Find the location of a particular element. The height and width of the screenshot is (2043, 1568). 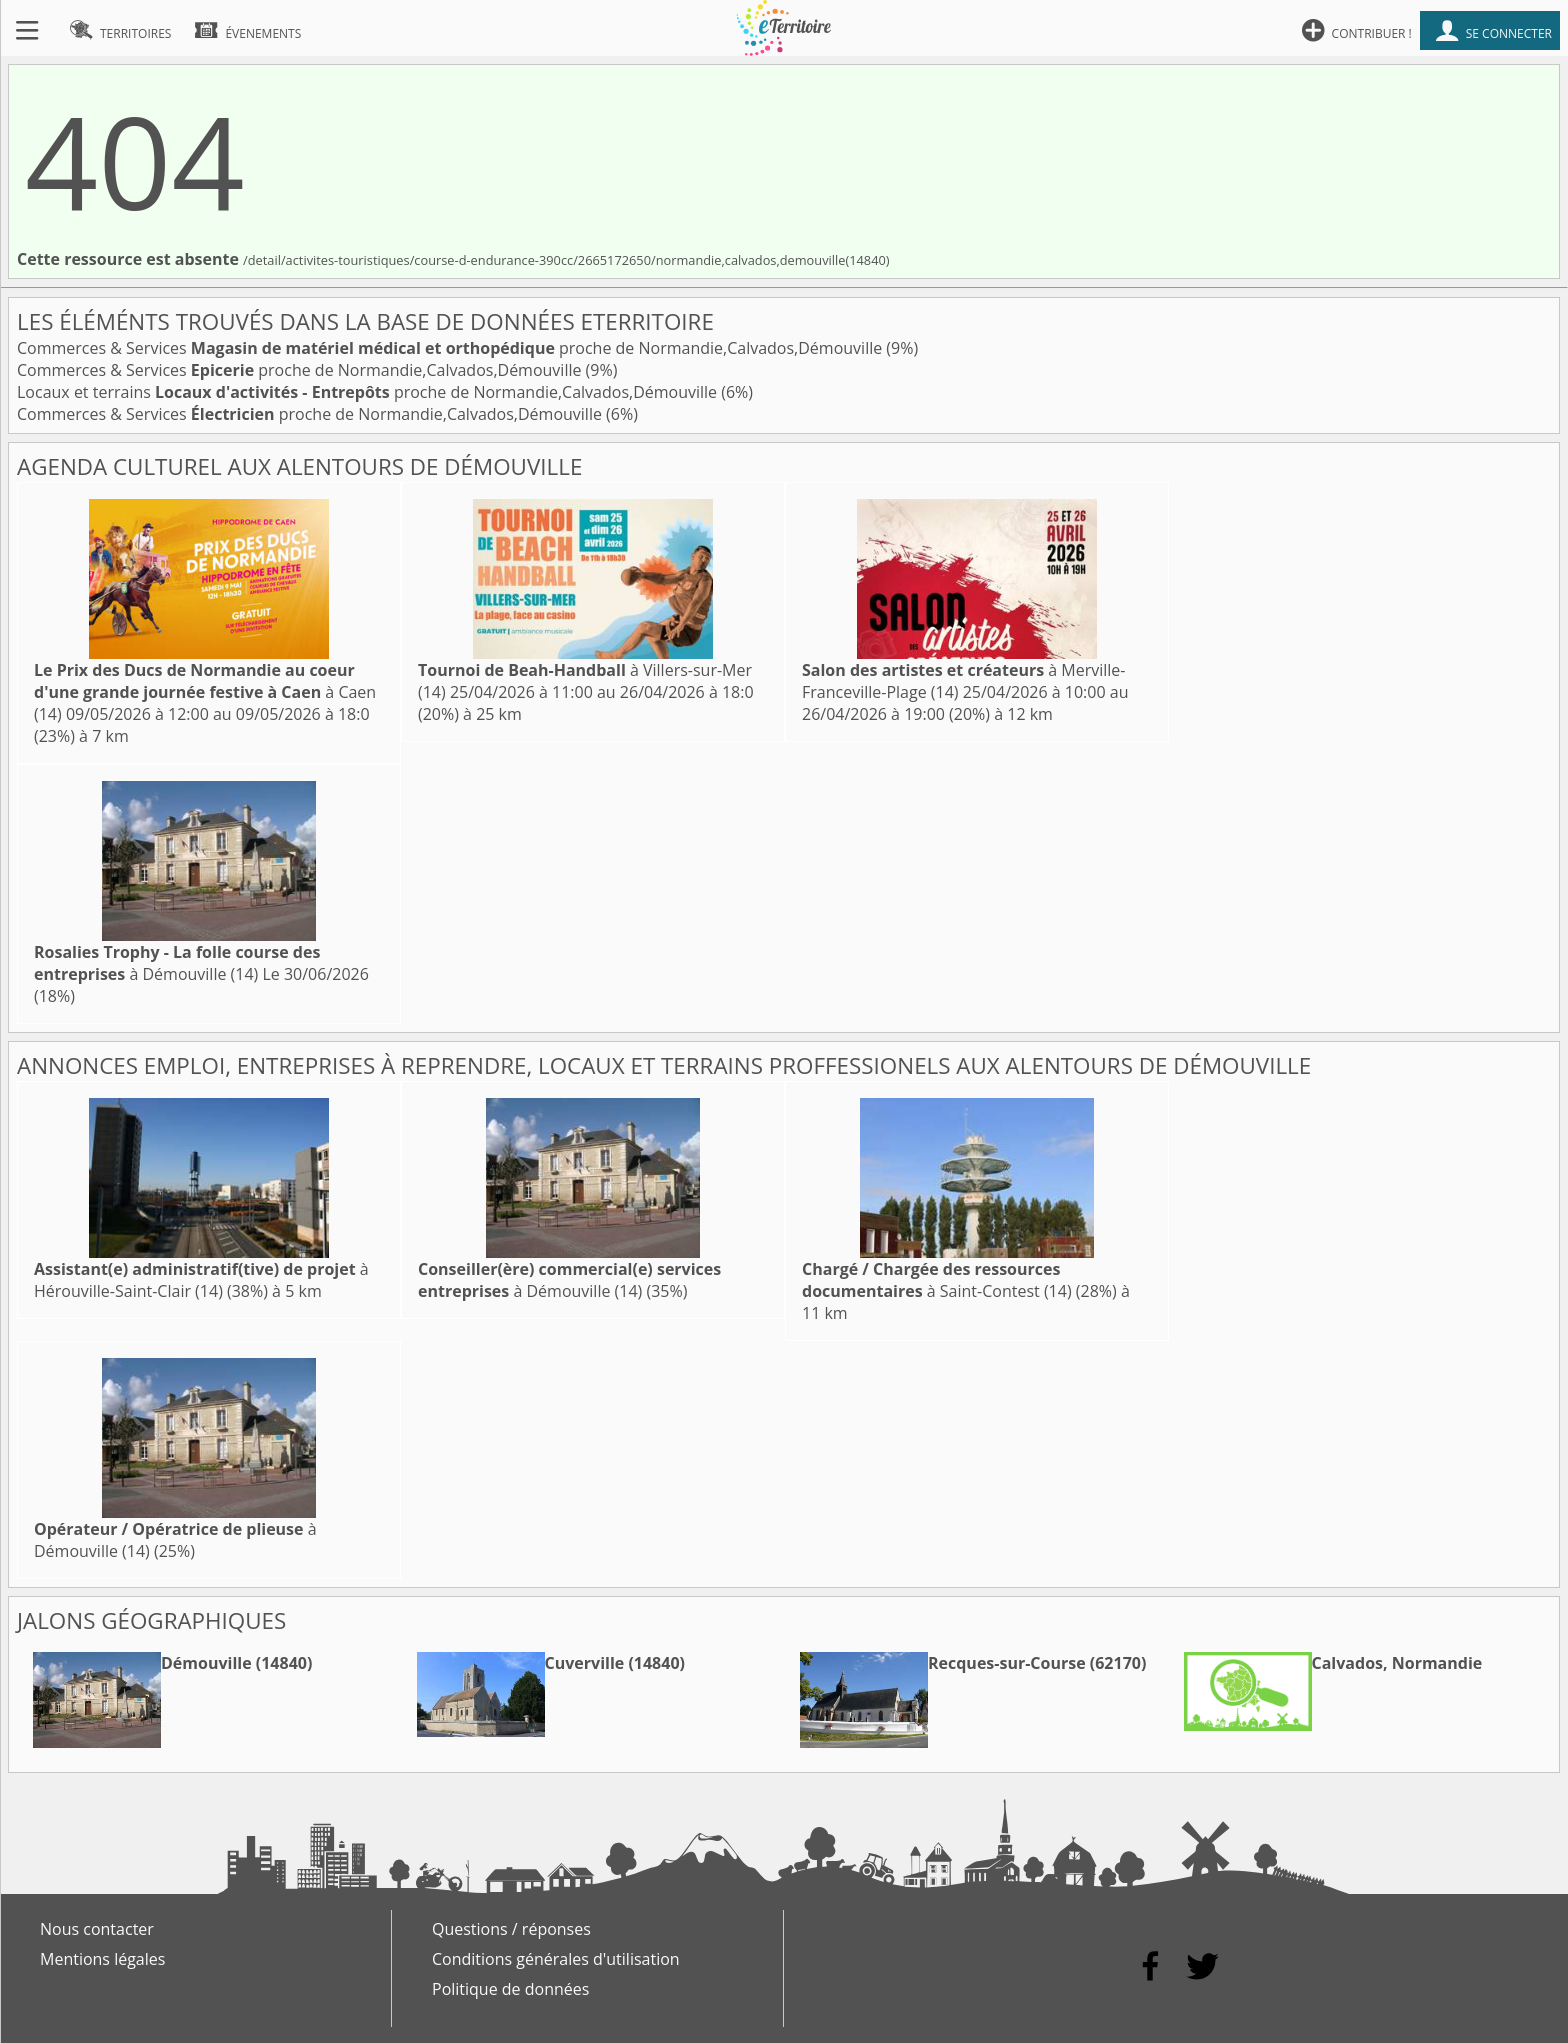

Questions / réponses is located at coordinates (511, 1929).